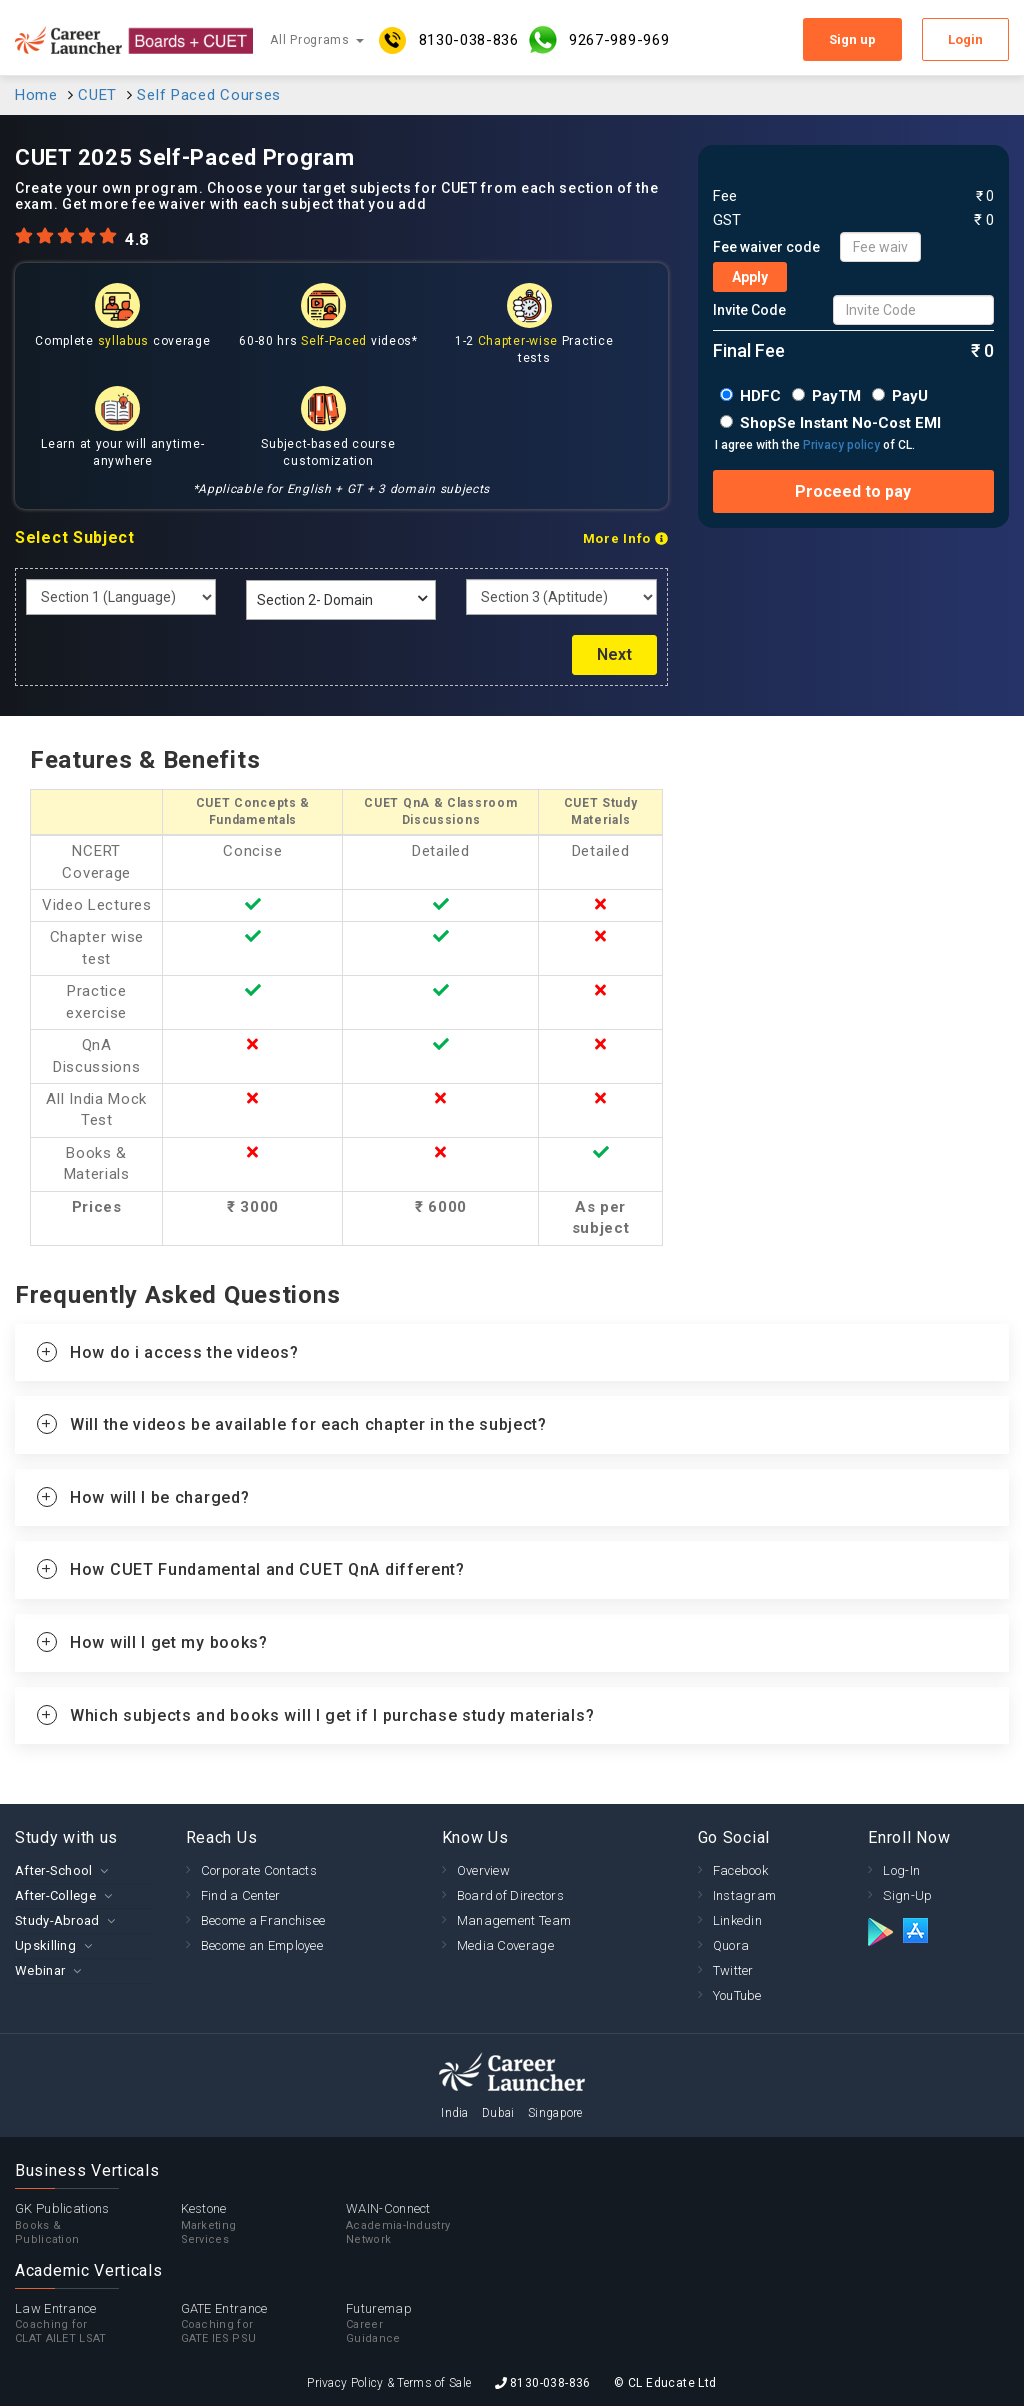  Describe the element at coordinates (40, 1970) in the screenshot. I see `Webinar [button]` at that location.